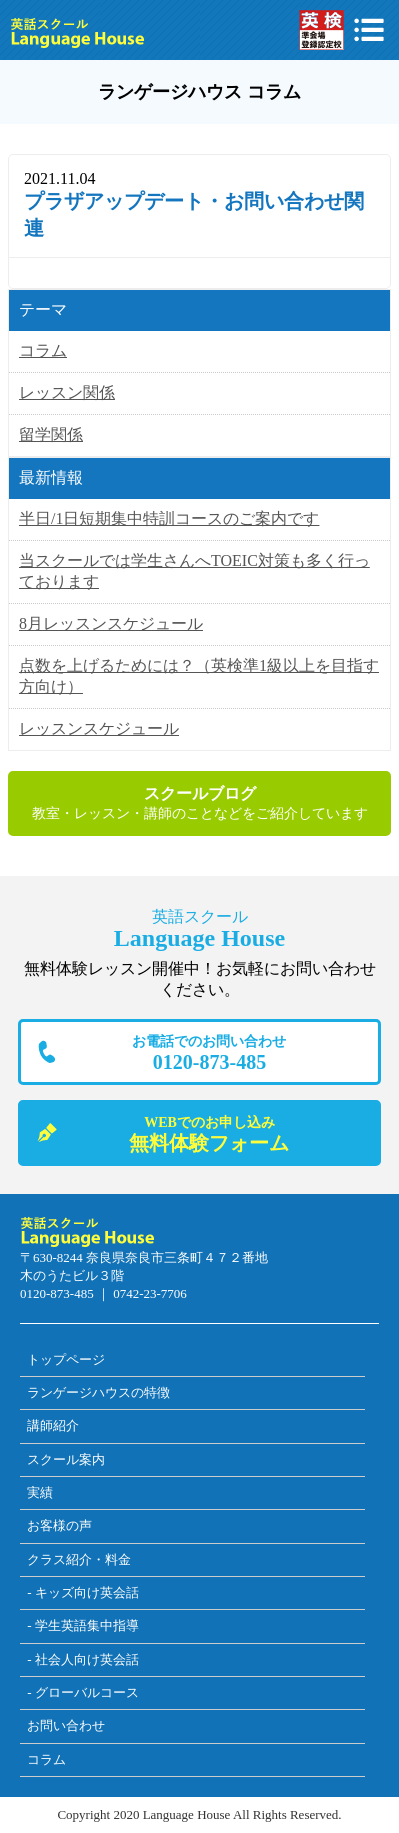 This screenshot has height=1833, width=399. What do you see at coordinates (99, 728) in the screenshot?
I see `レッスンスケジュール` at bounding box center [99, 728].